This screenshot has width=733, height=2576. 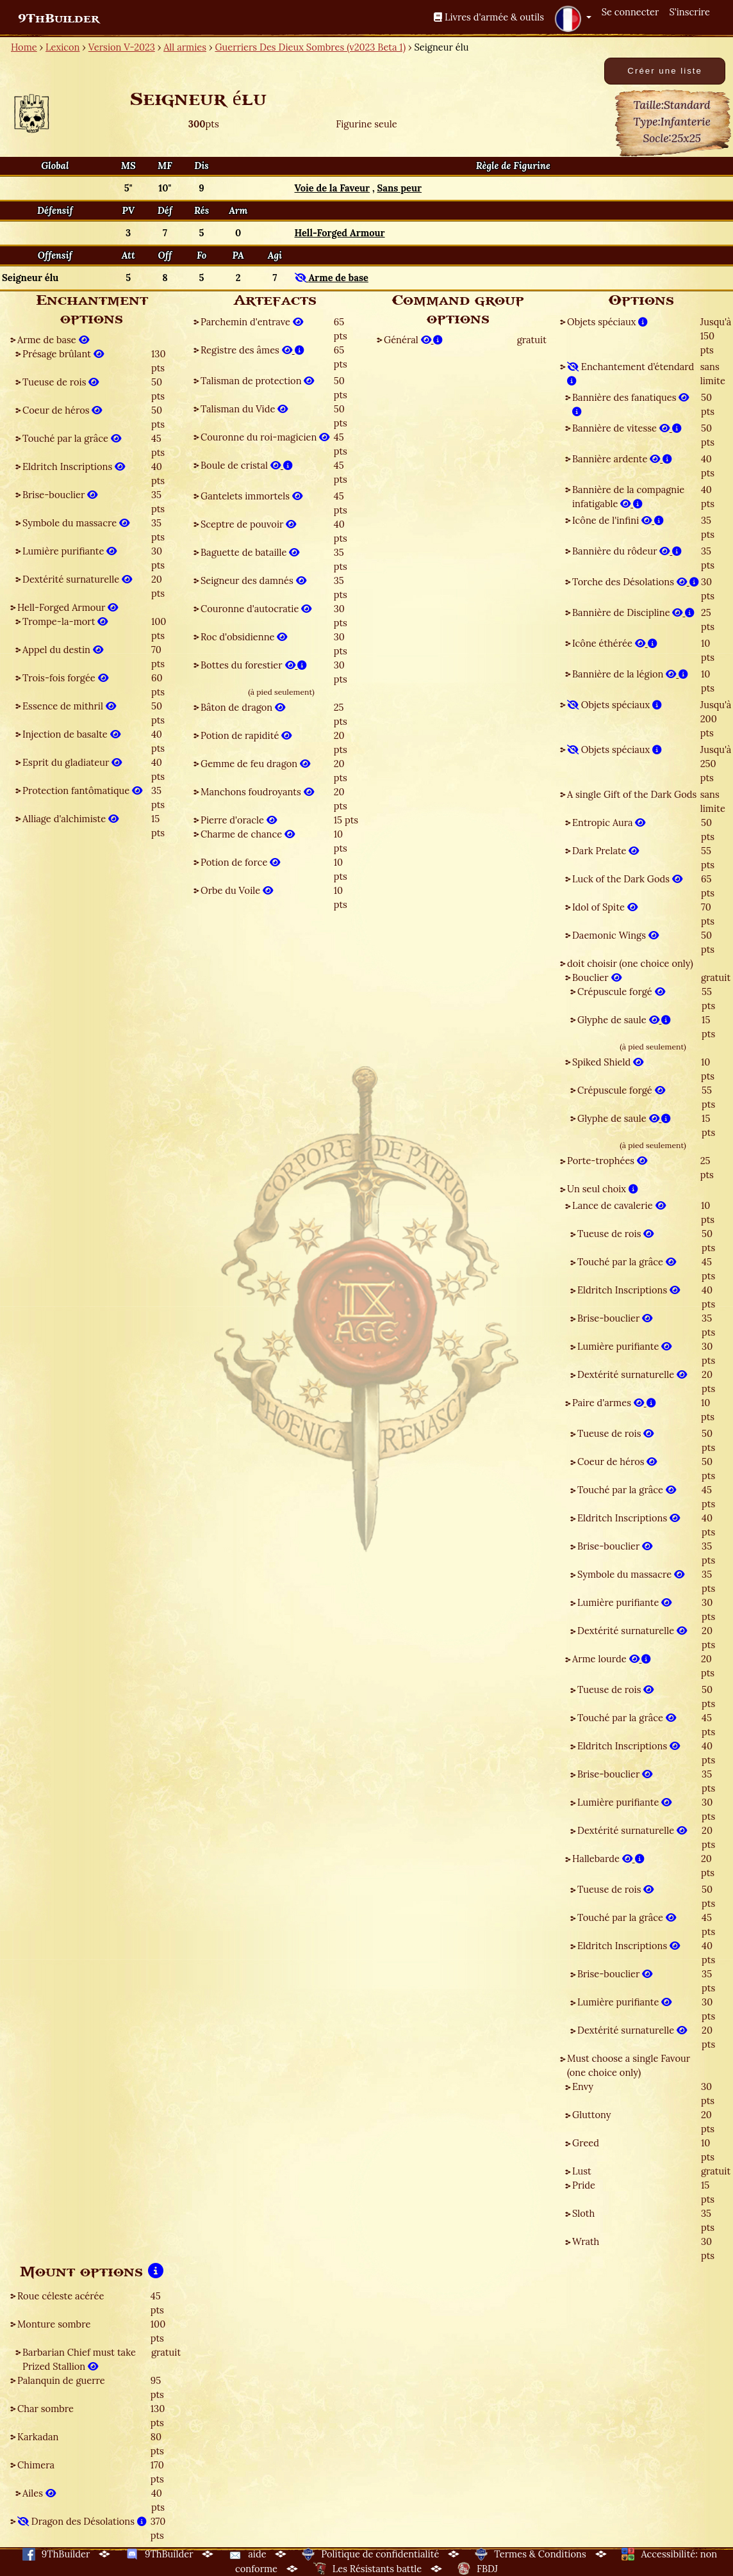 I want to click on Icône éthérée, so click(x=614, y=643).